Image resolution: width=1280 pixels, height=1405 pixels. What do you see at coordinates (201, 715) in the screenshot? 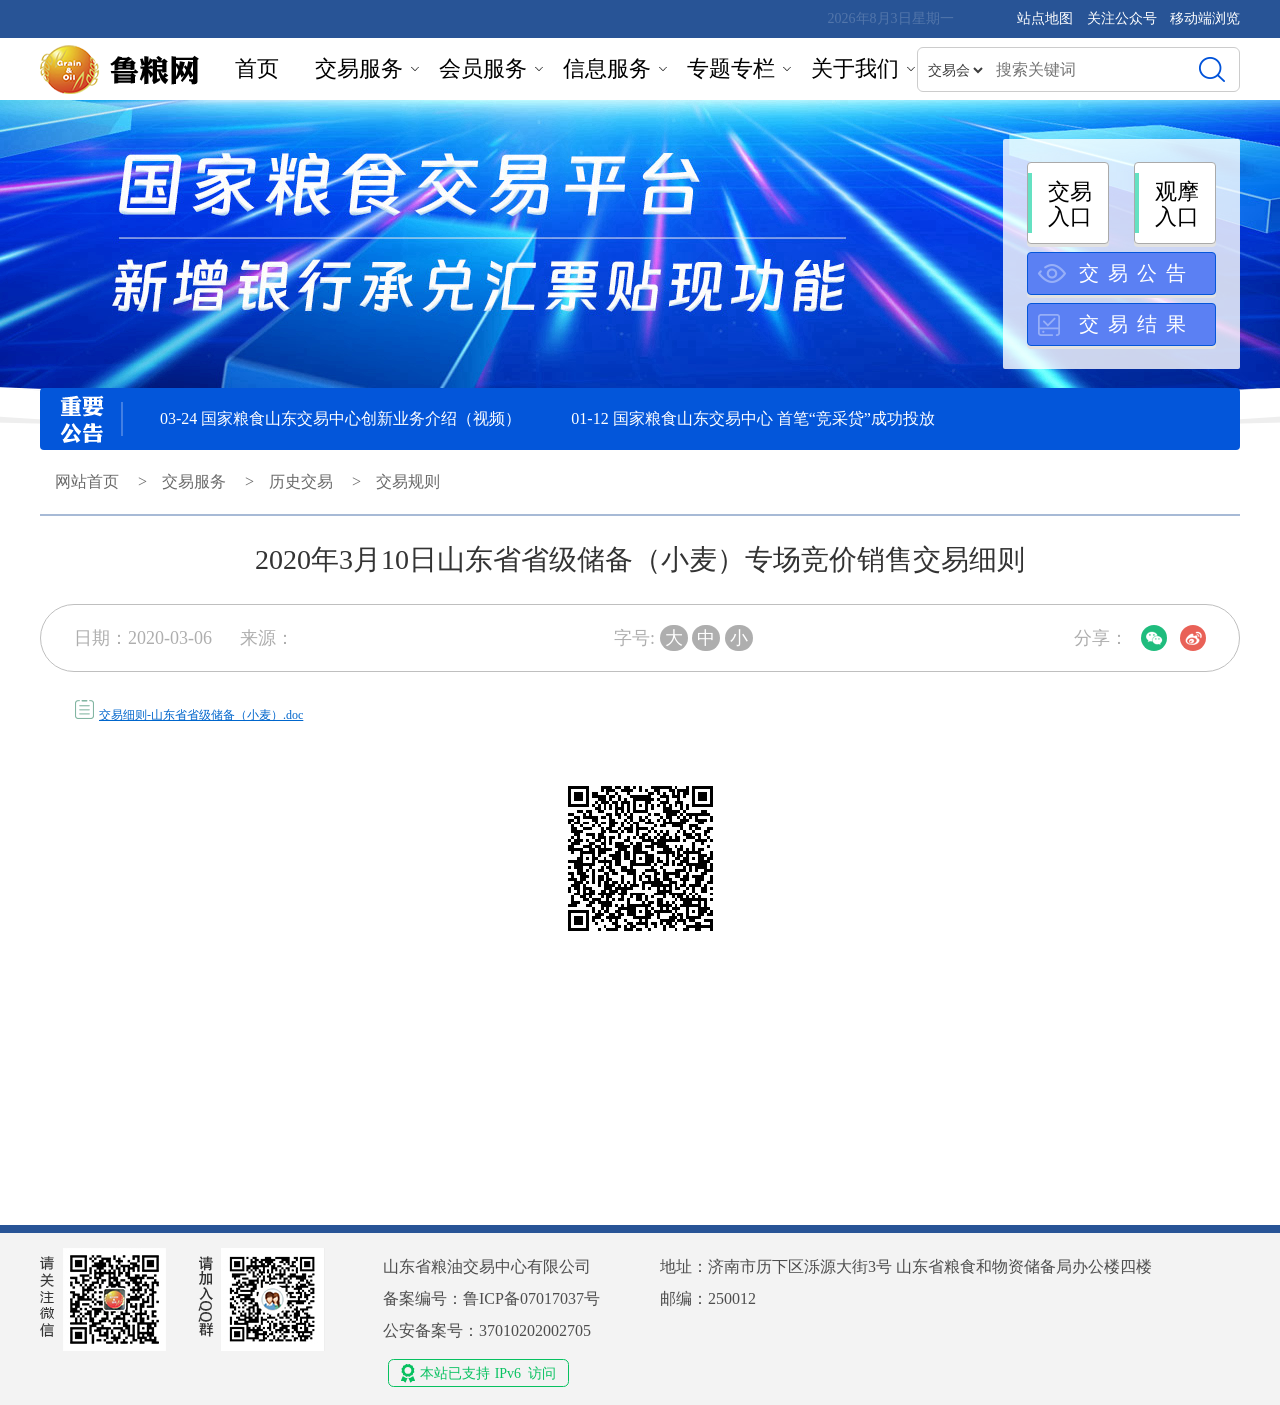
I see `交易细则-山东省省级储备（小麦）.doc` at bounding box center [201, 715].